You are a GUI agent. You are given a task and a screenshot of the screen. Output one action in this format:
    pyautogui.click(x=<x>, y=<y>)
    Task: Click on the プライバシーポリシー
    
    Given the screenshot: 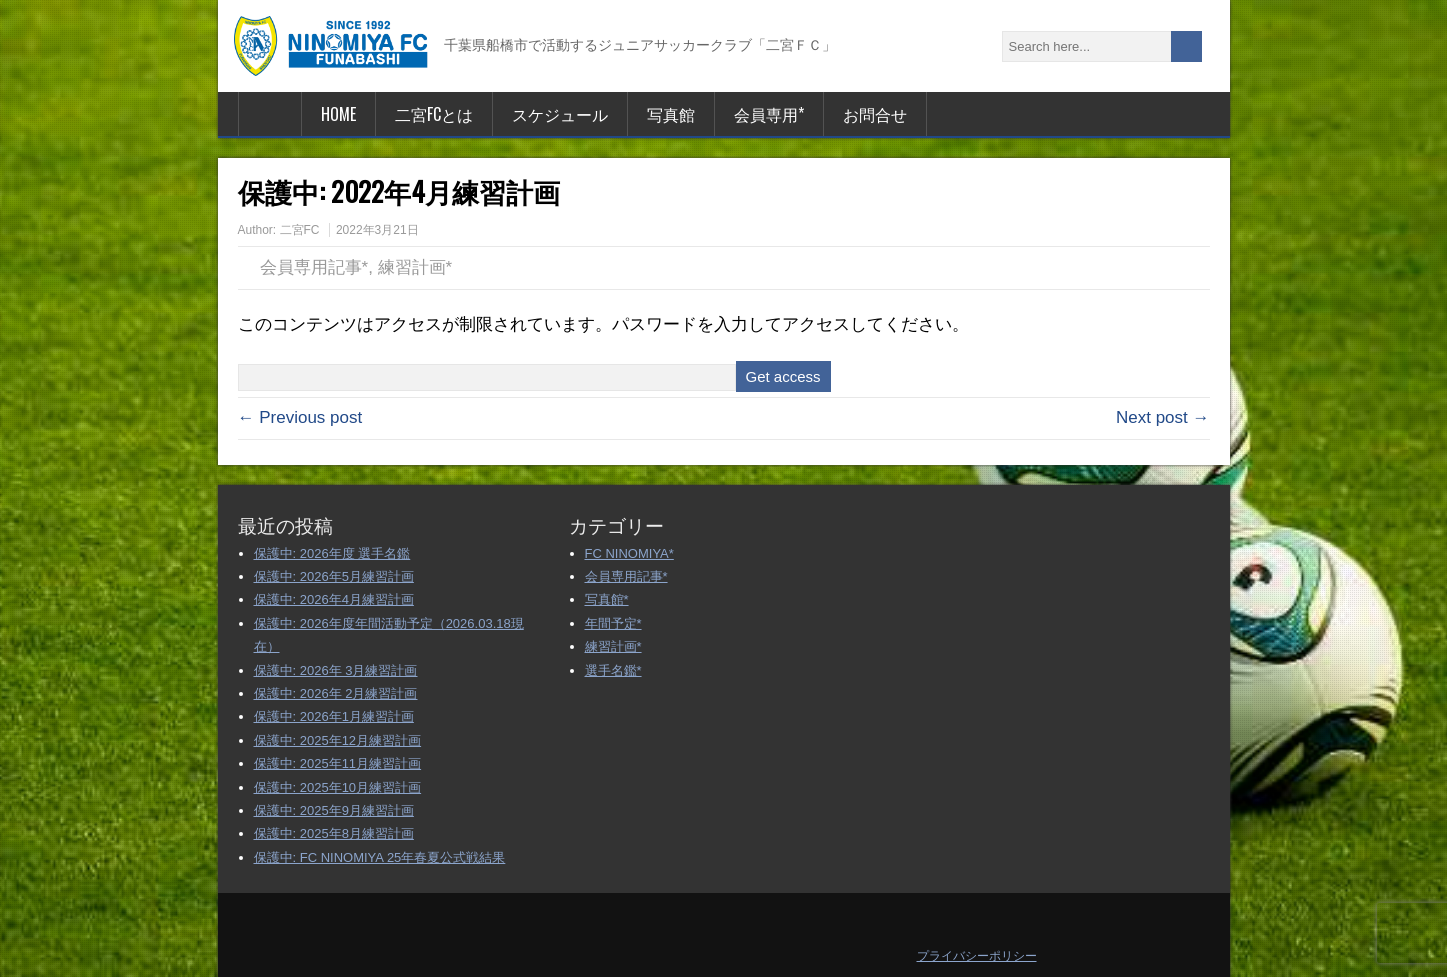 What is the action you would take?
    pyautogui.click(x=977, y=956)
    